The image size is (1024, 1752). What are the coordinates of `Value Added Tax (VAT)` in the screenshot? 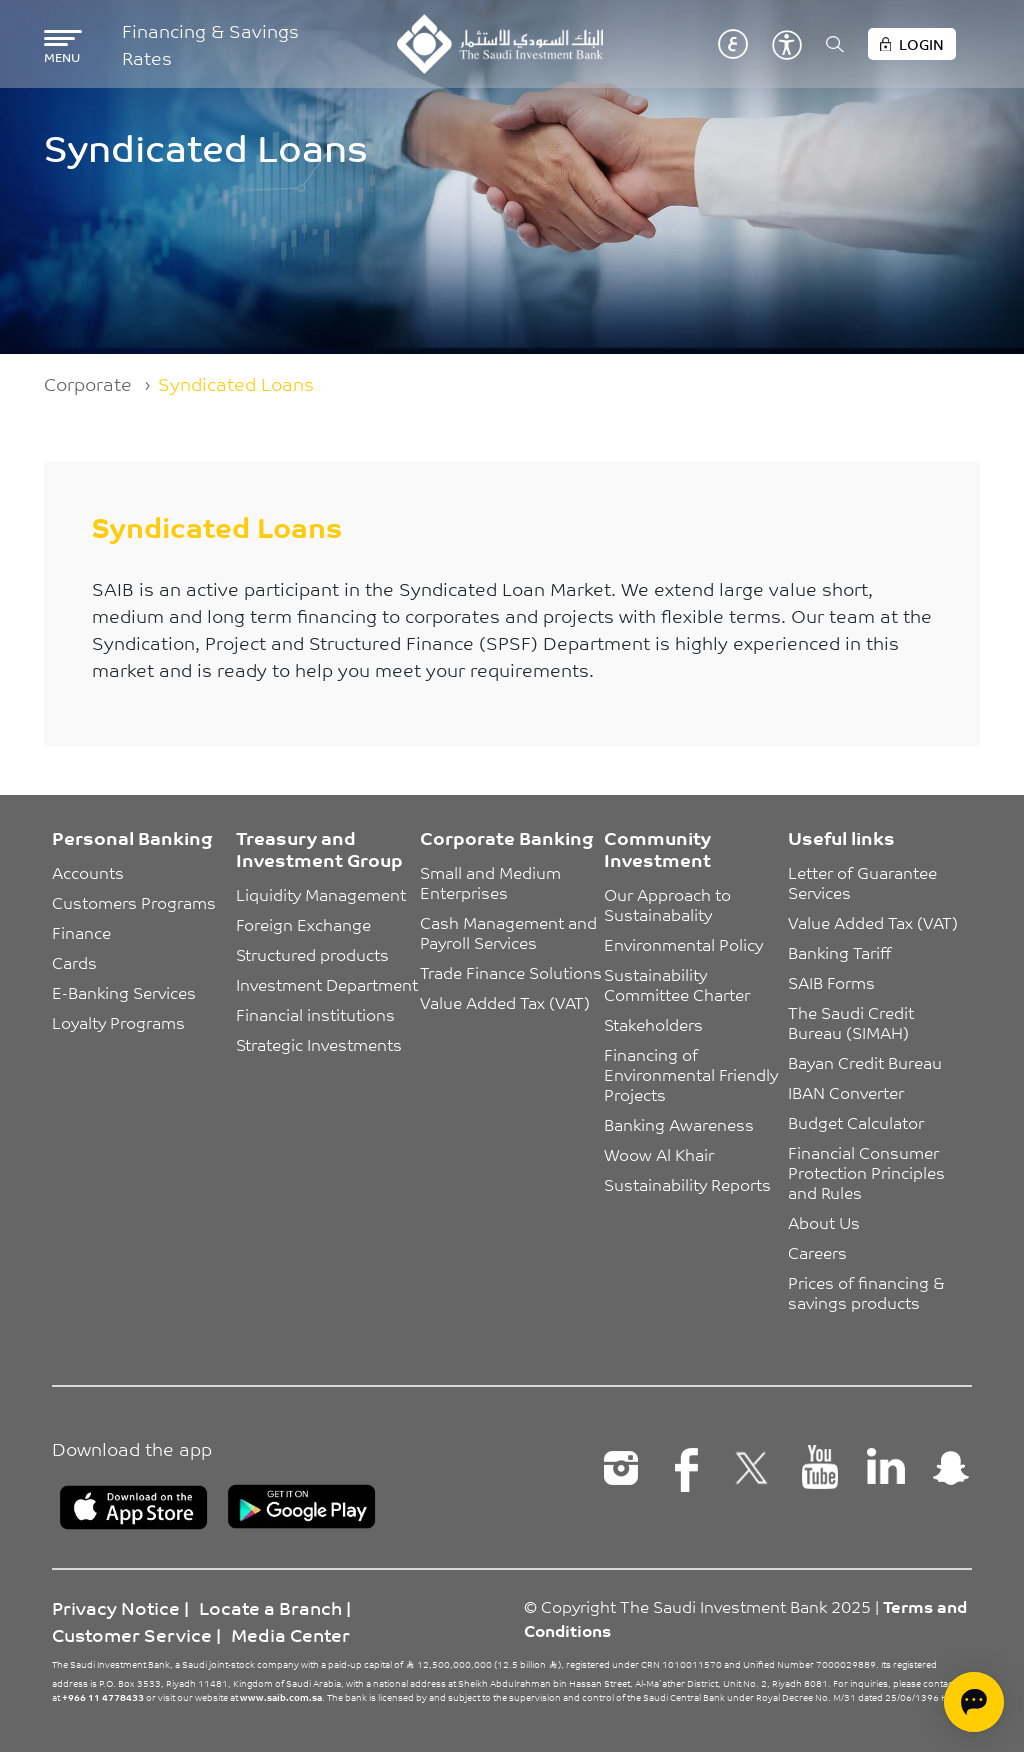 It's located at (505, 1002).